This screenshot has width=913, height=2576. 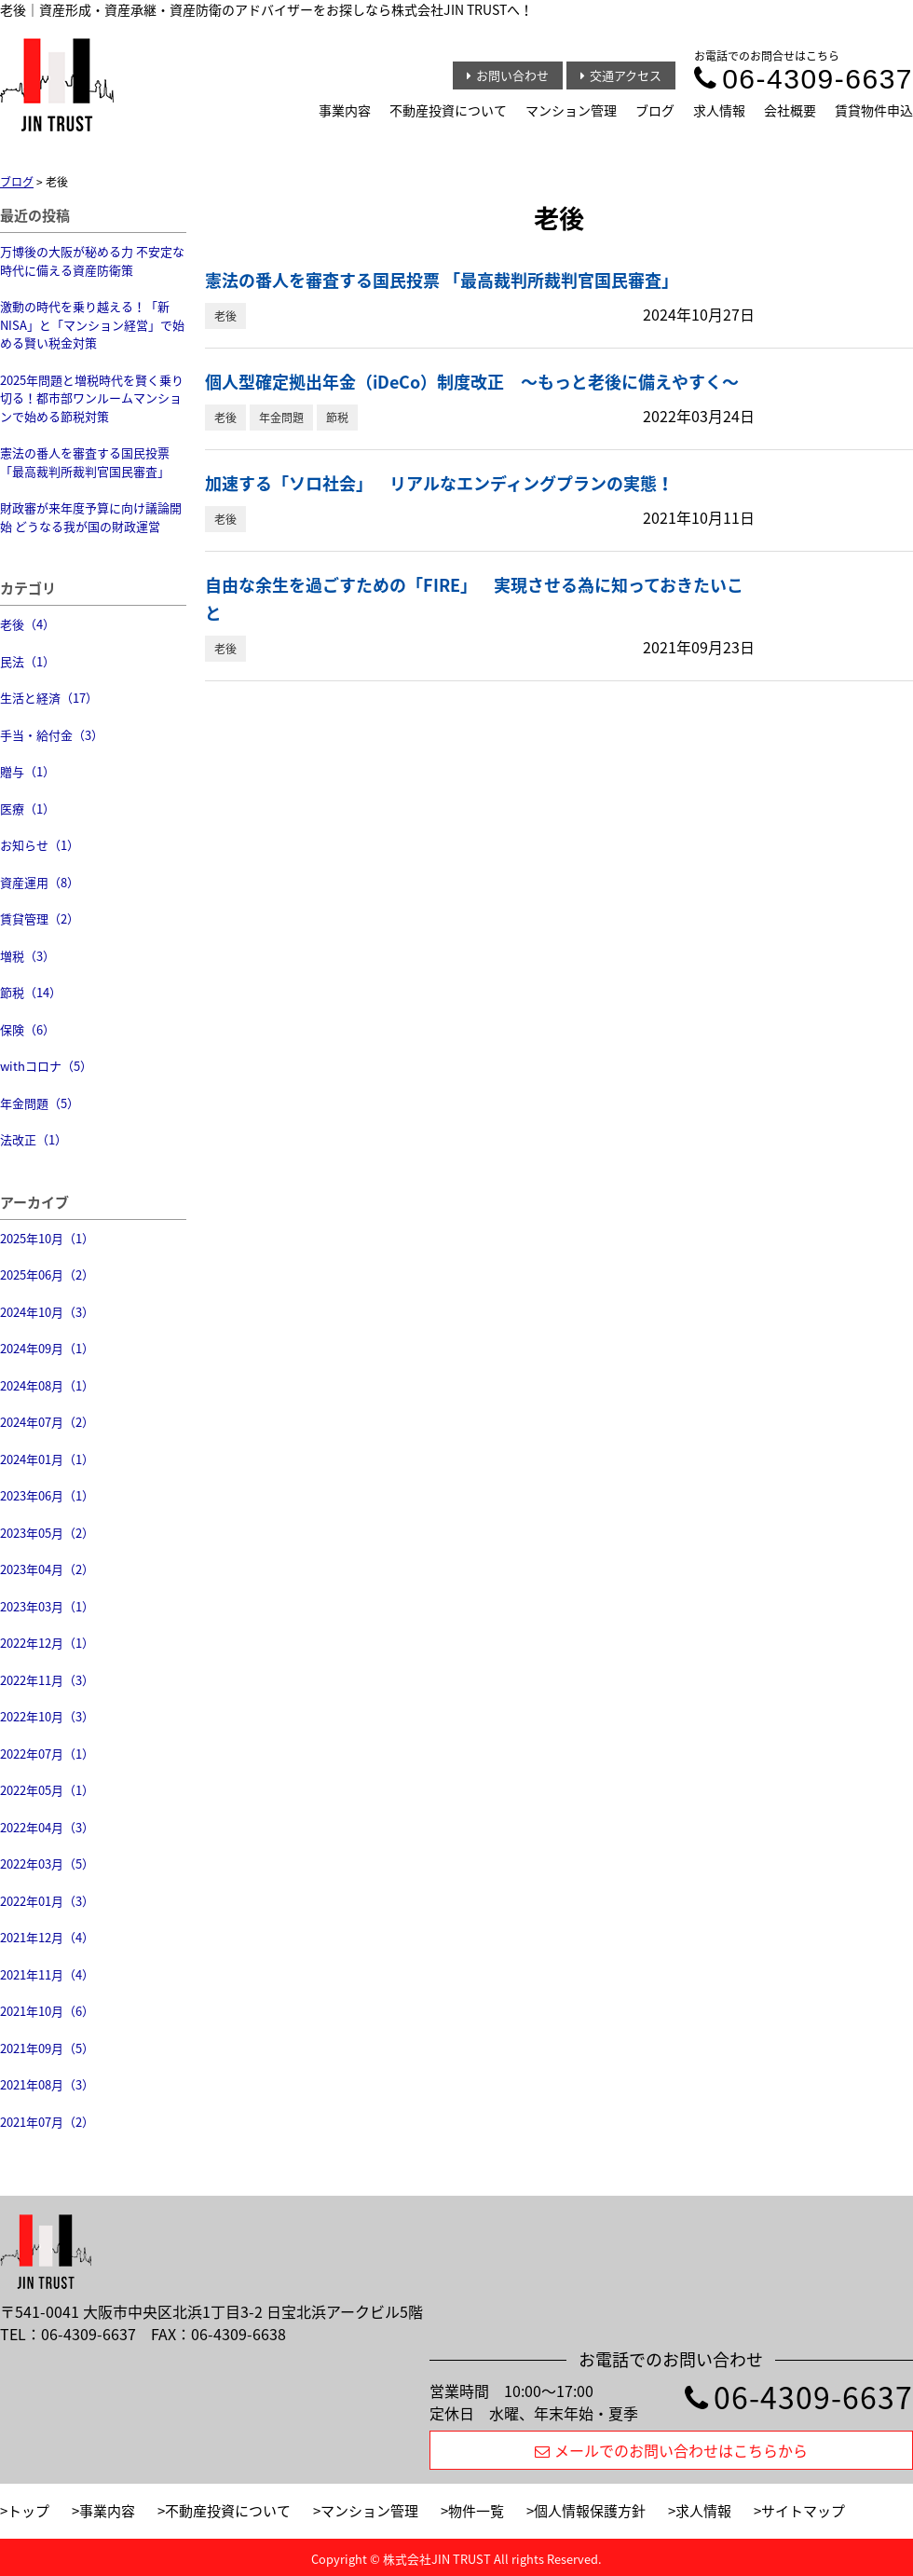 What do you see at coordinates (85, 462) in the screenshot?
I see `憲法の番人を審査する国民投票 「最高裁判所裁判官国民審査」` at bounding box center [85, 462].